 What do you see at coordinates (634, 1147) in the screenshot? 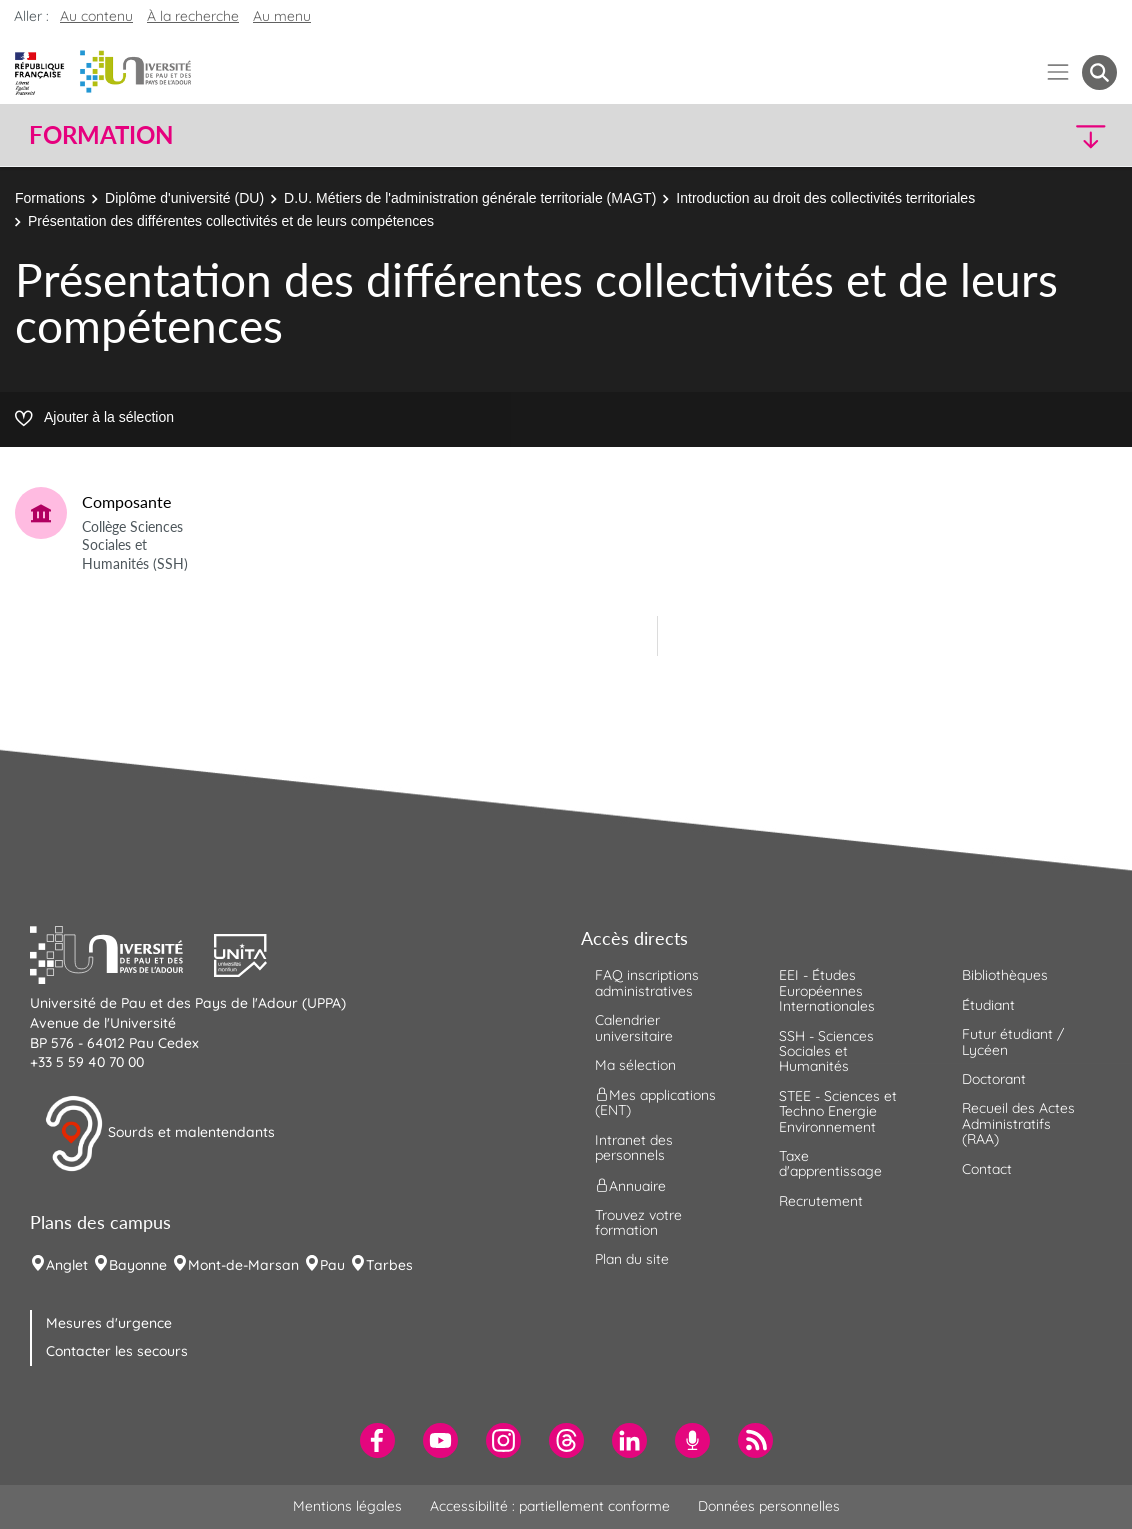
I see `Intranet des personnels [menuitem]` at bounding box center [634, 1147].